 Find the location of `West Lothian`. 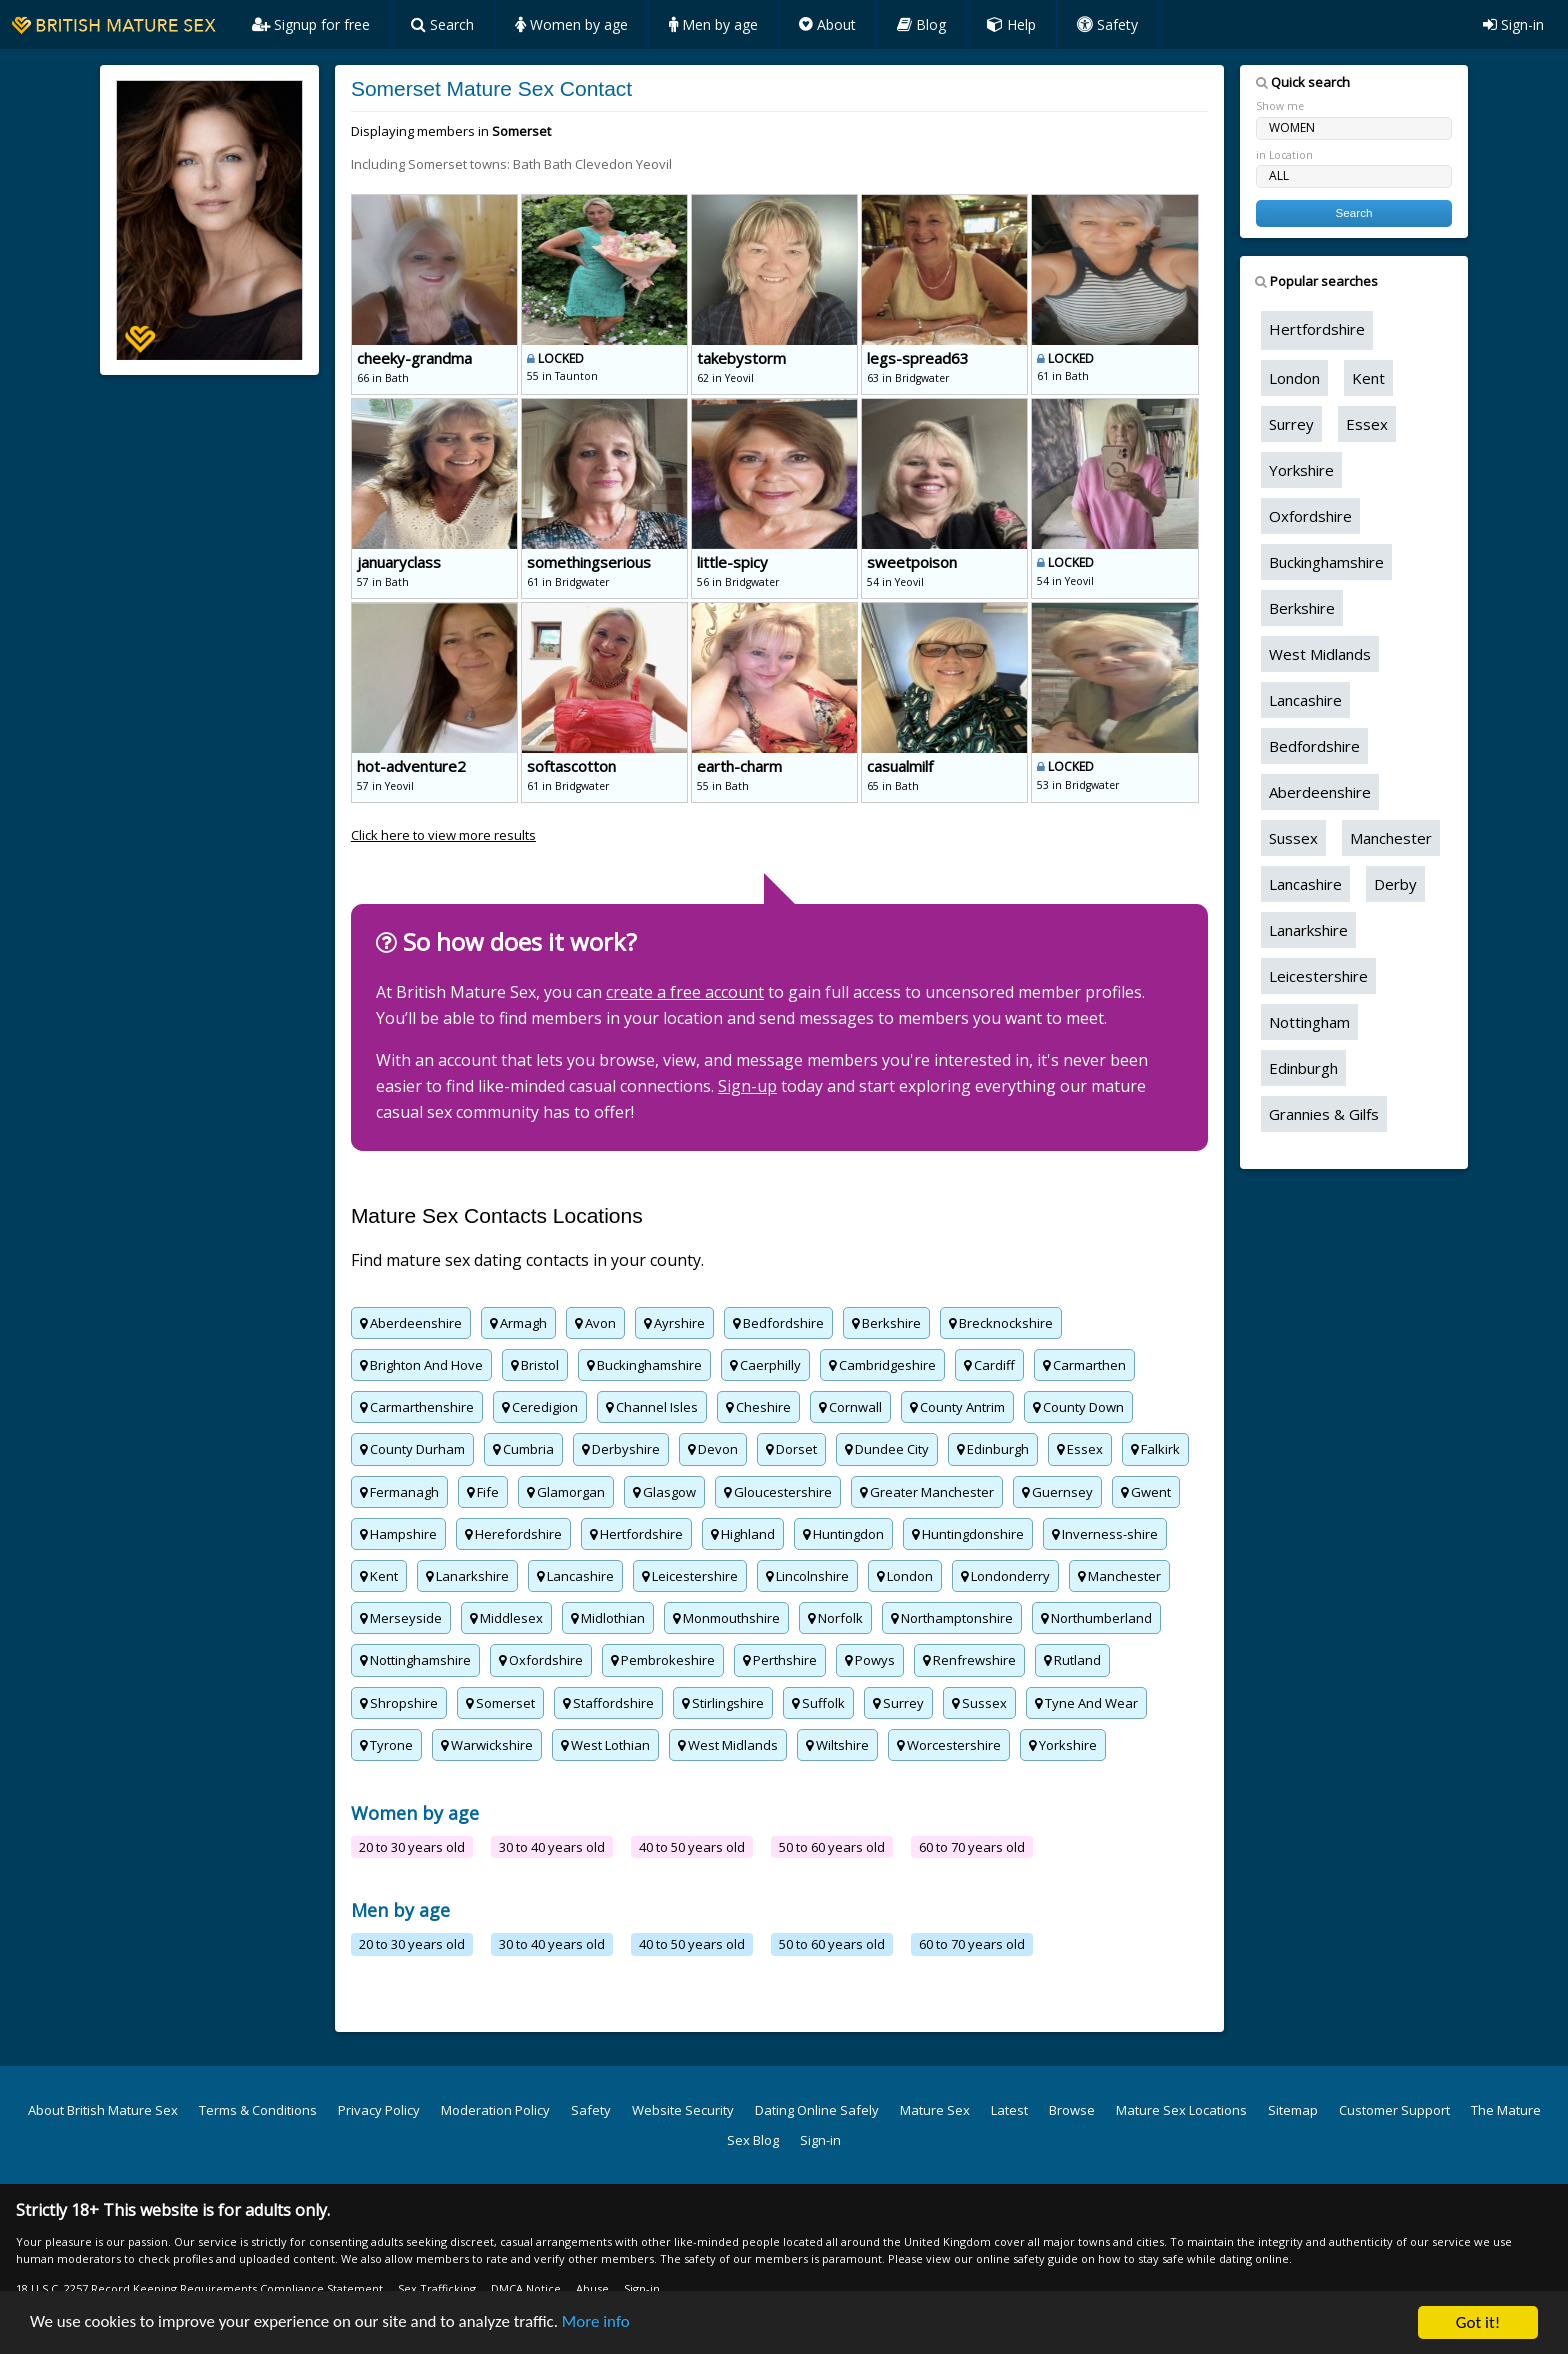

West Lothian is located at coordinates (605, 1745).